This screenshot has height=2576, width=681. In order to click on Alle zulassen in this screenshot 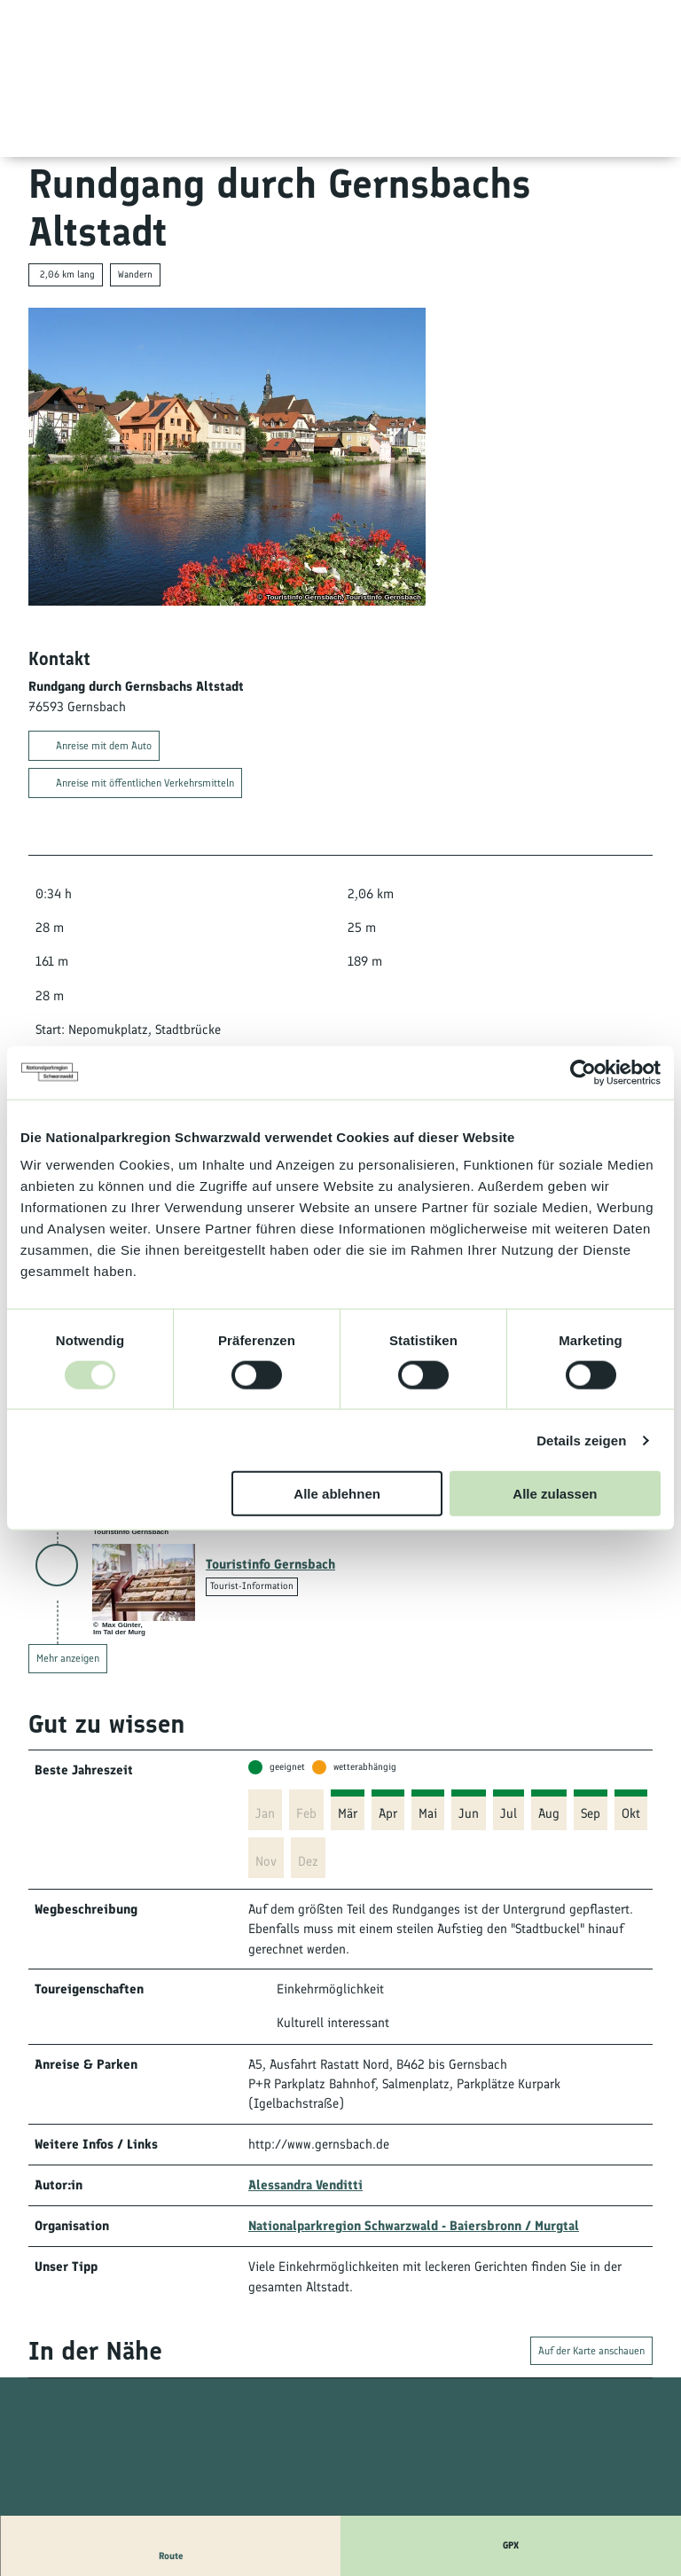, I will do `click(555, 1493)`.